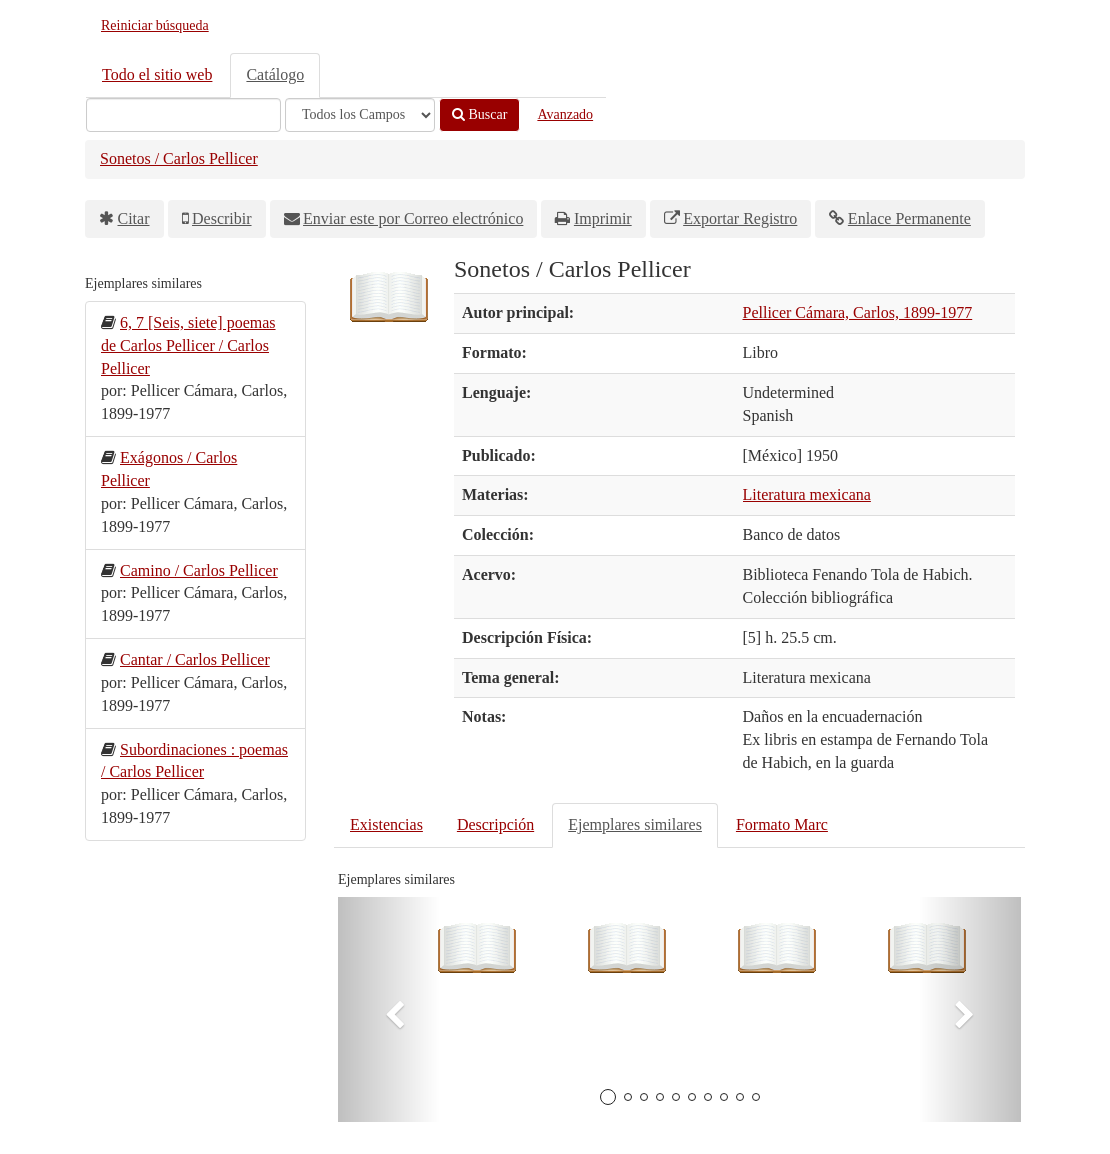  I want to click on Pellicer Cámara, Carlos, 1899-1977, so click(858, 312).